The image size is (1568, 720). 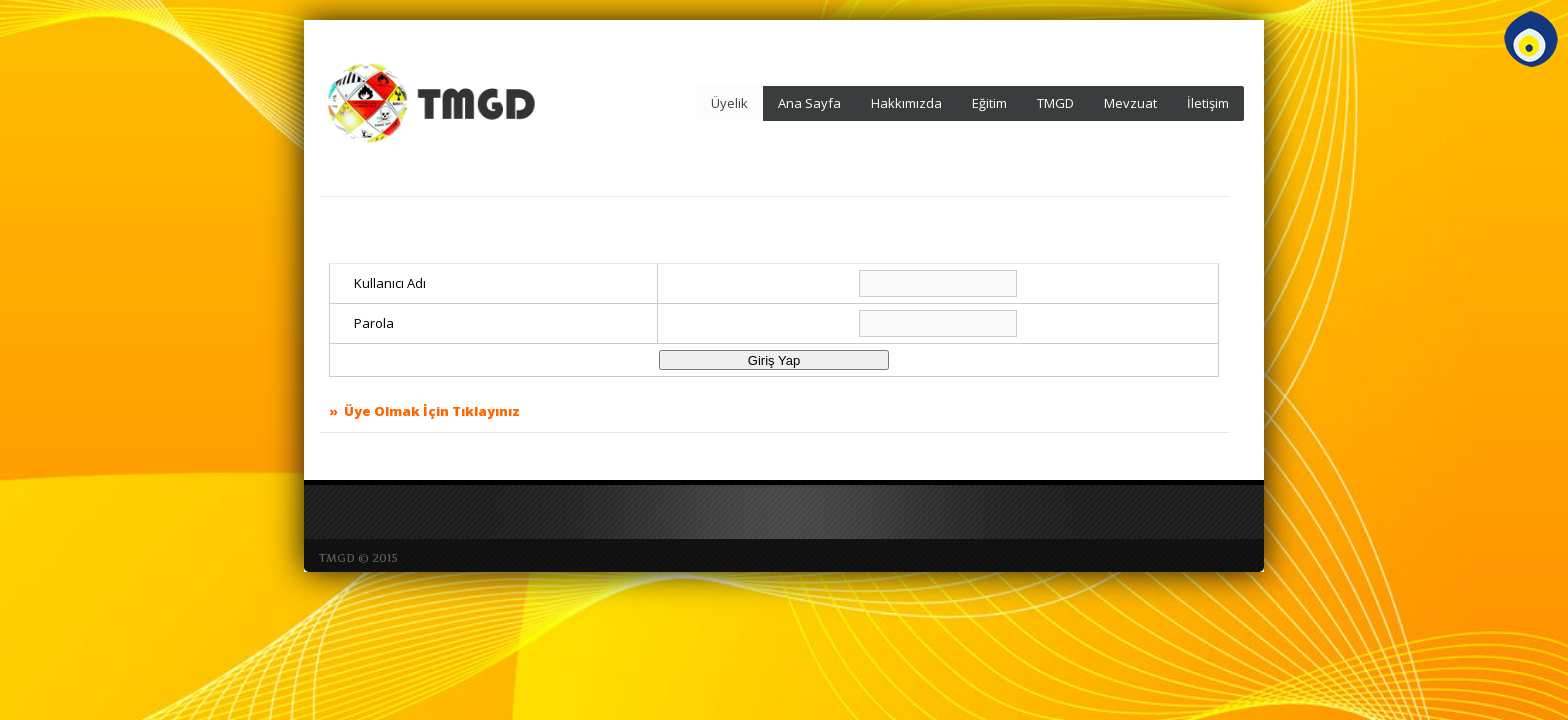 I want to click on Mevzuat, so click(x=1130, y=103).